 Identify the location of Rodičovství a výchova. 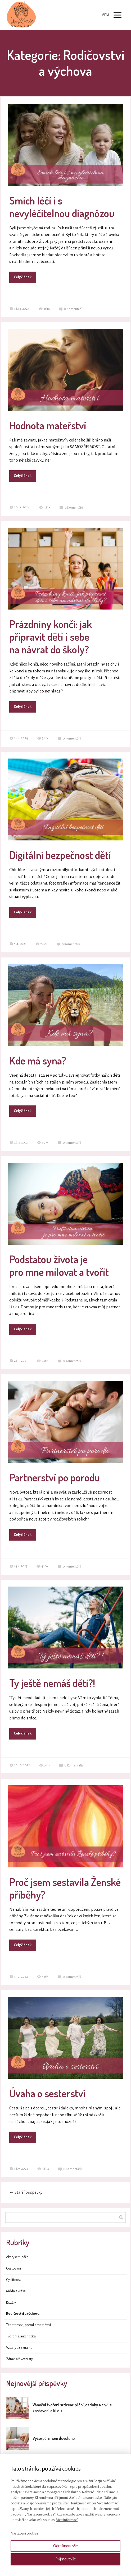
(22, 2313).